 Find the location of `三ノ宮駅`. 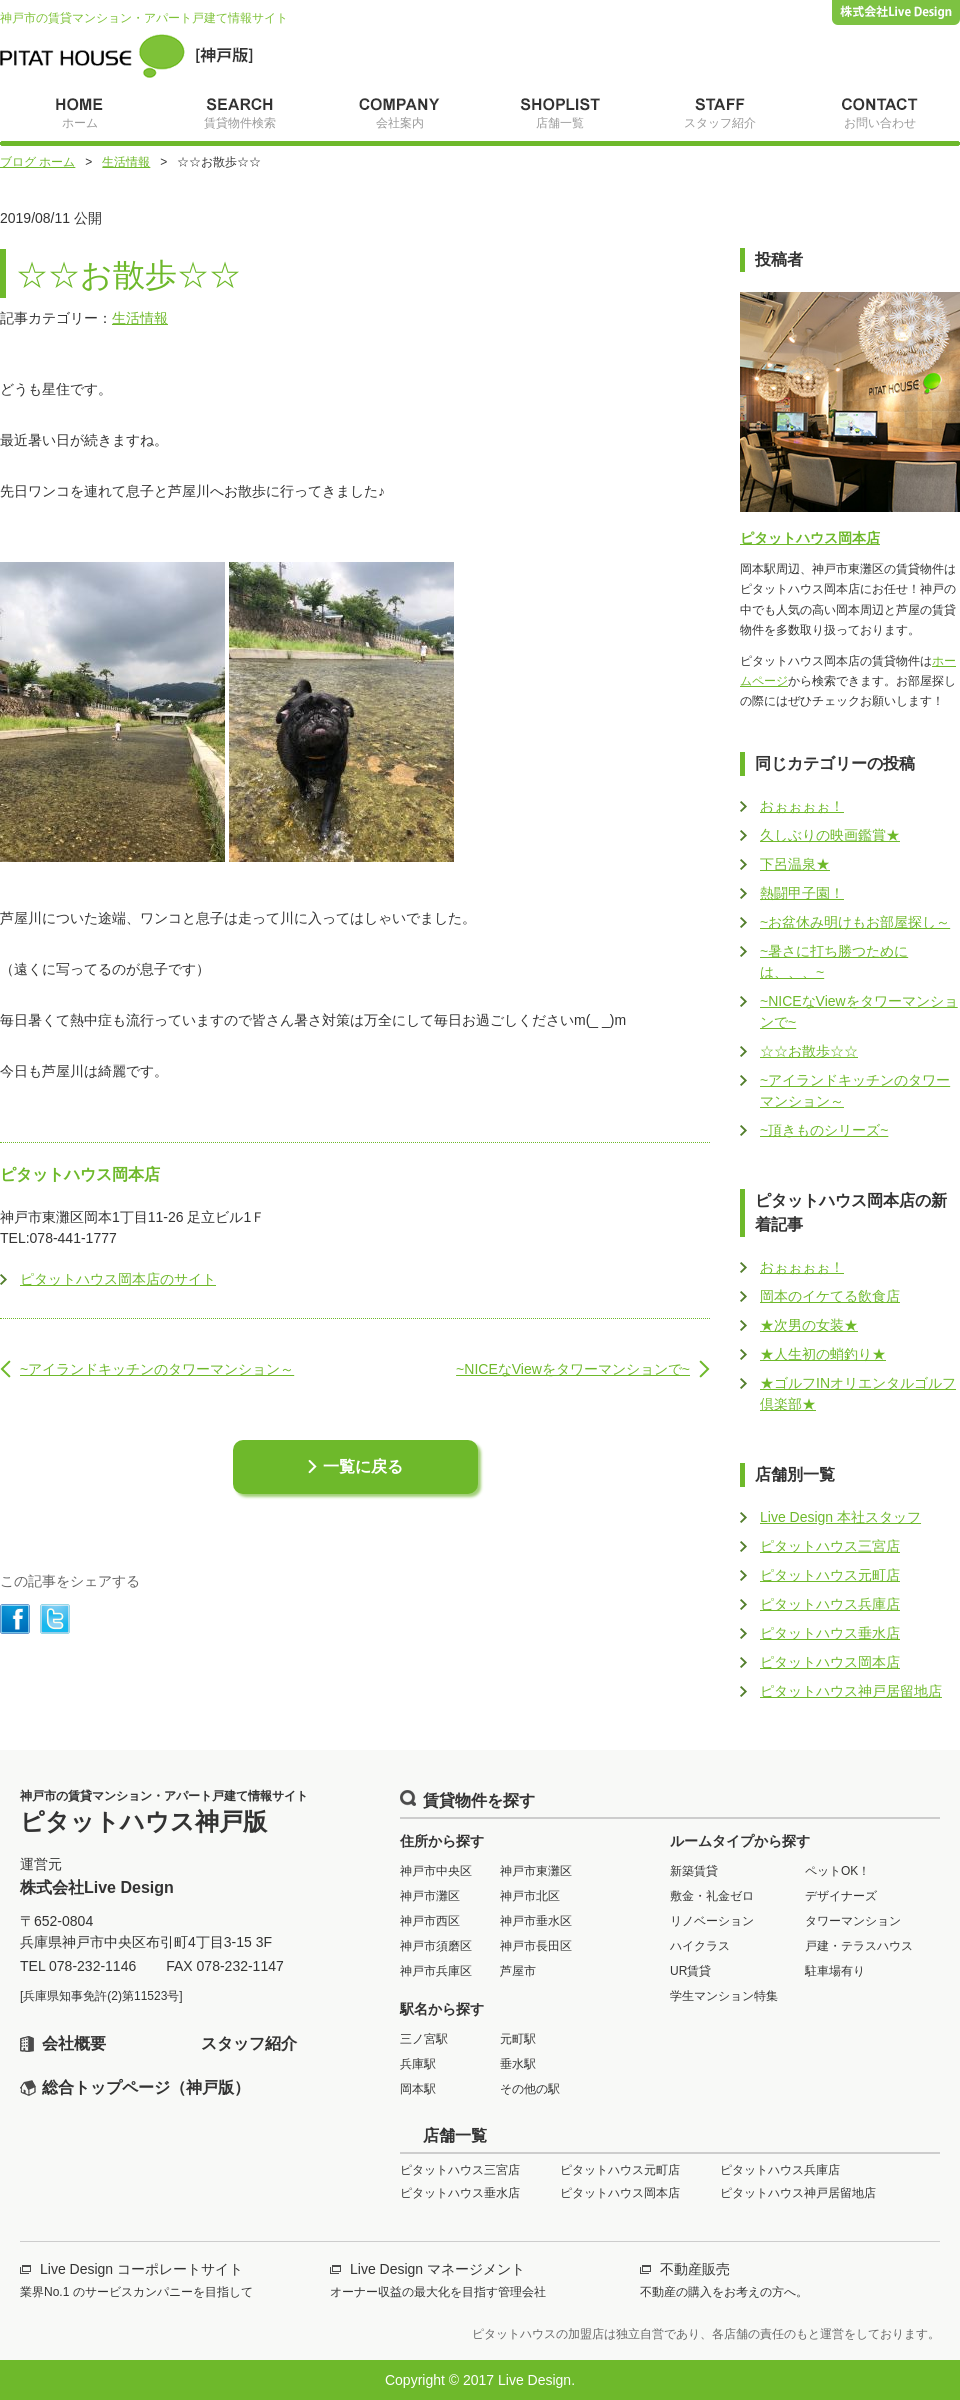

三ノ宮駅 is located at coordinates (424, 2039).